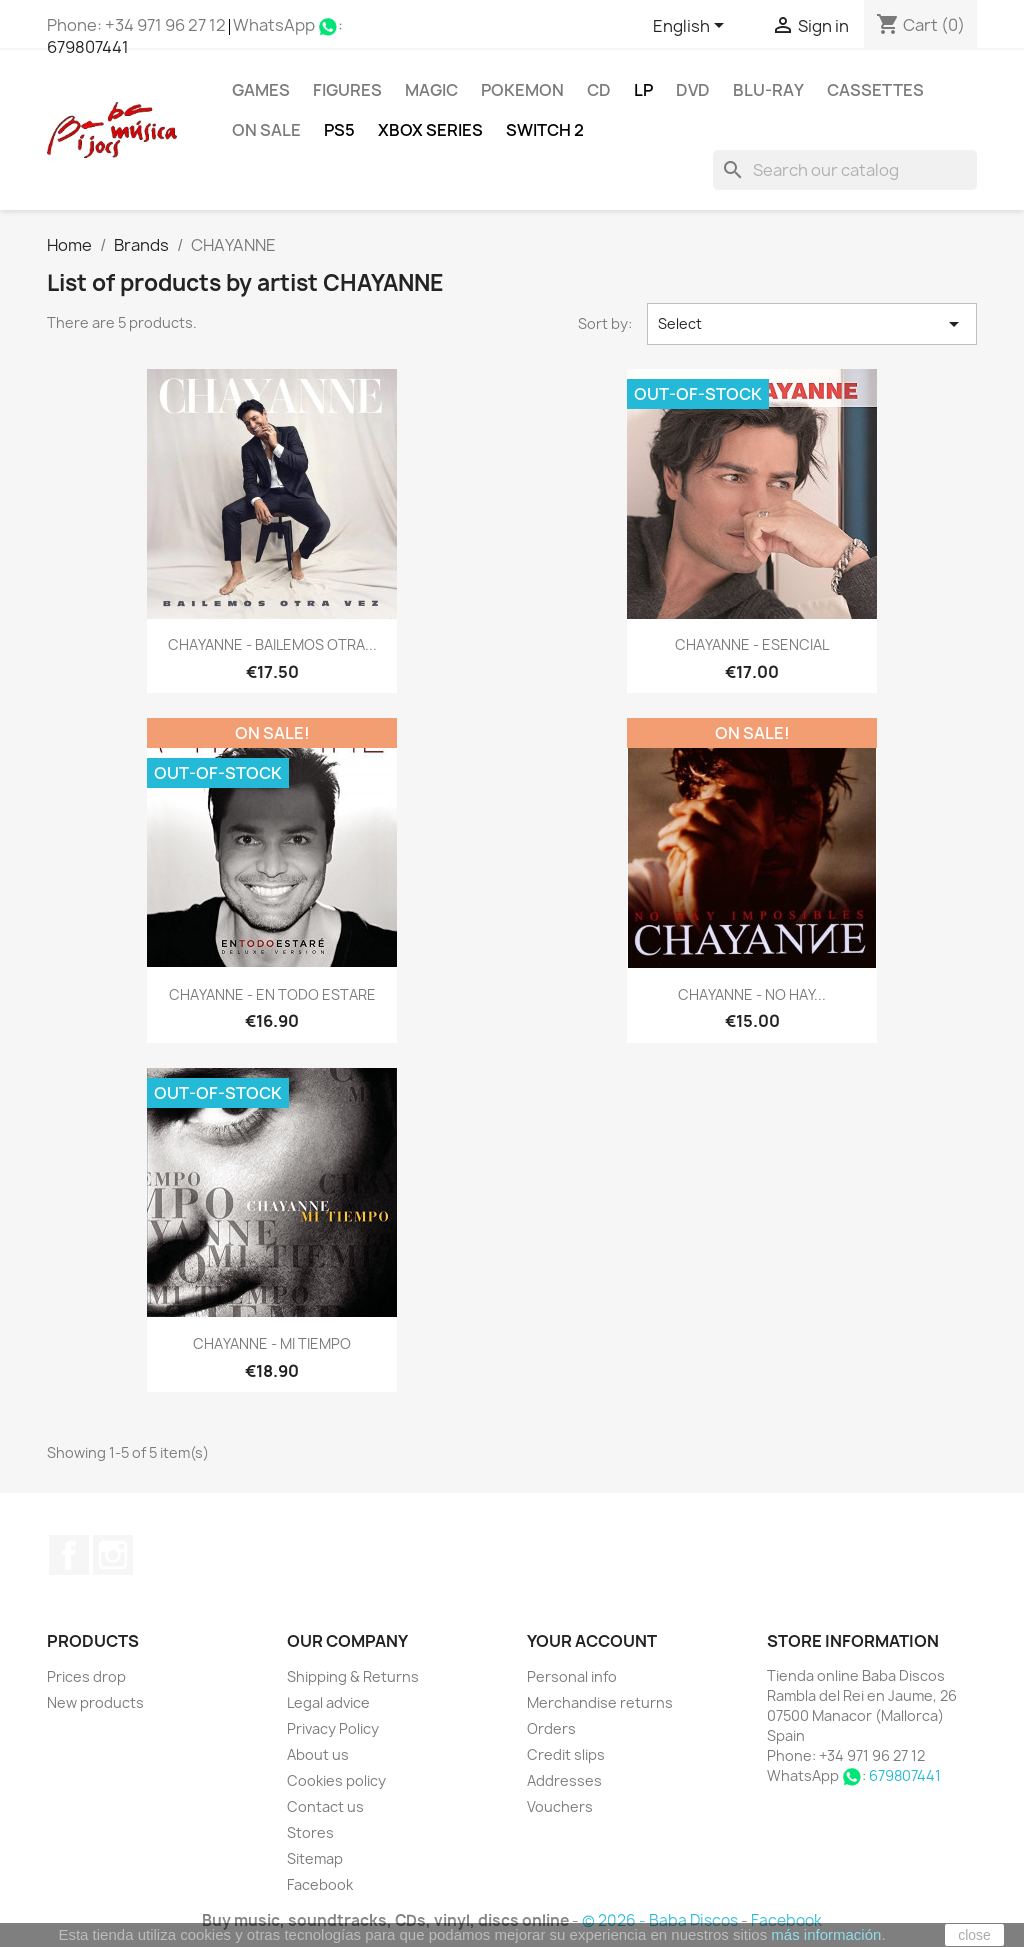 The width and height of the screenshot is (1024, 1947). What do you see at coordinates (875, 90) in the screenshot?
I see `Cassettes` at bounding box center [875, 90].